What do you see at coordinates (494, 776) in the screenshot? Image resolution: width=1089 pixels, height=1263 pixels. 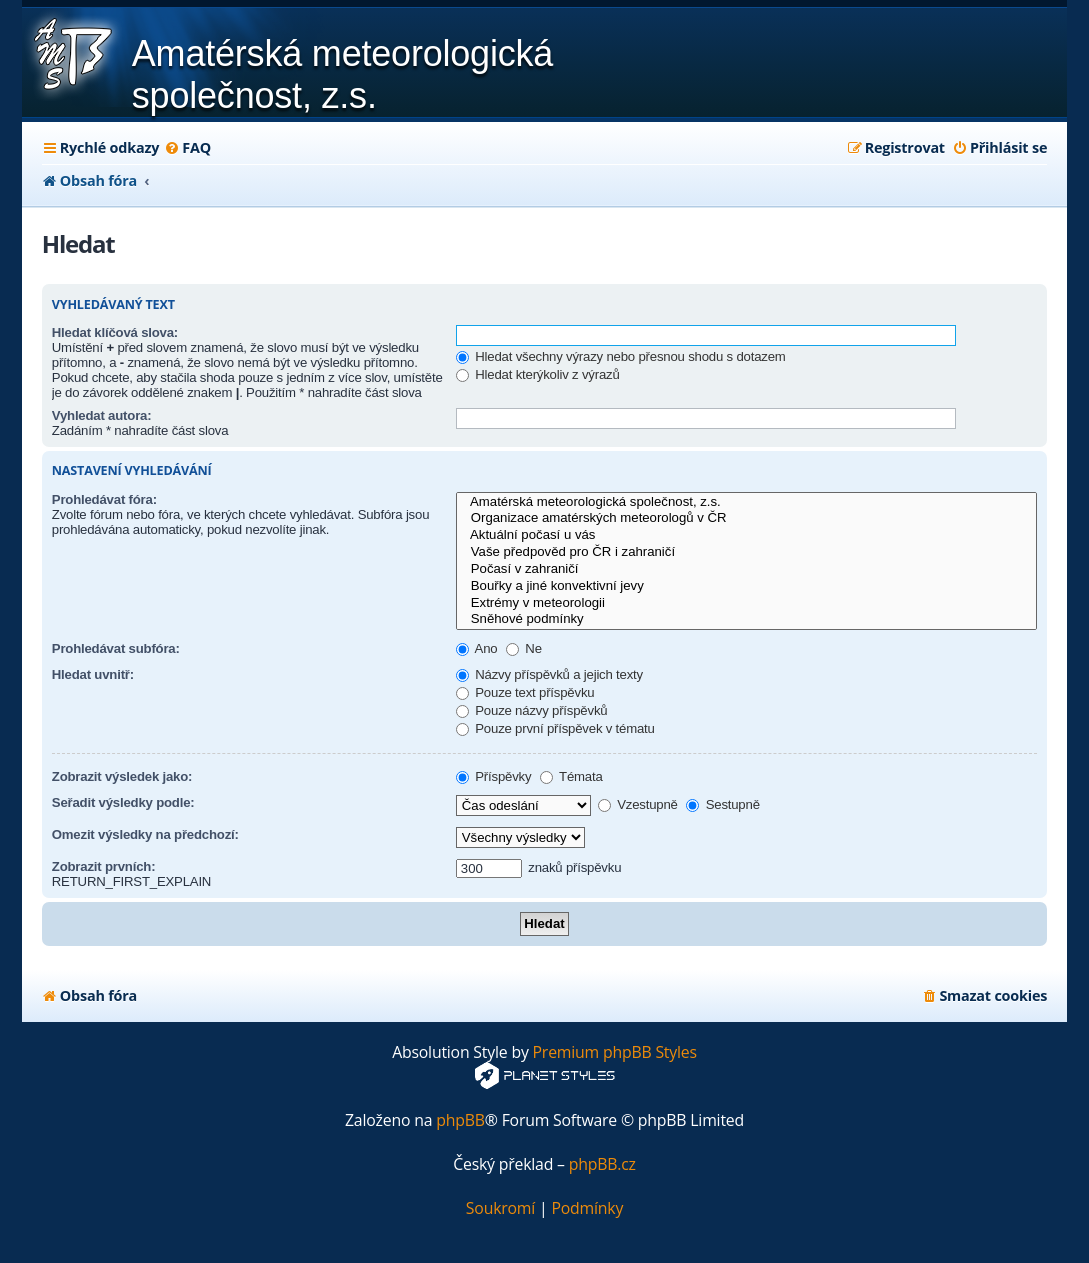 I see `Příspěvky` at bounding box center [494, 776].